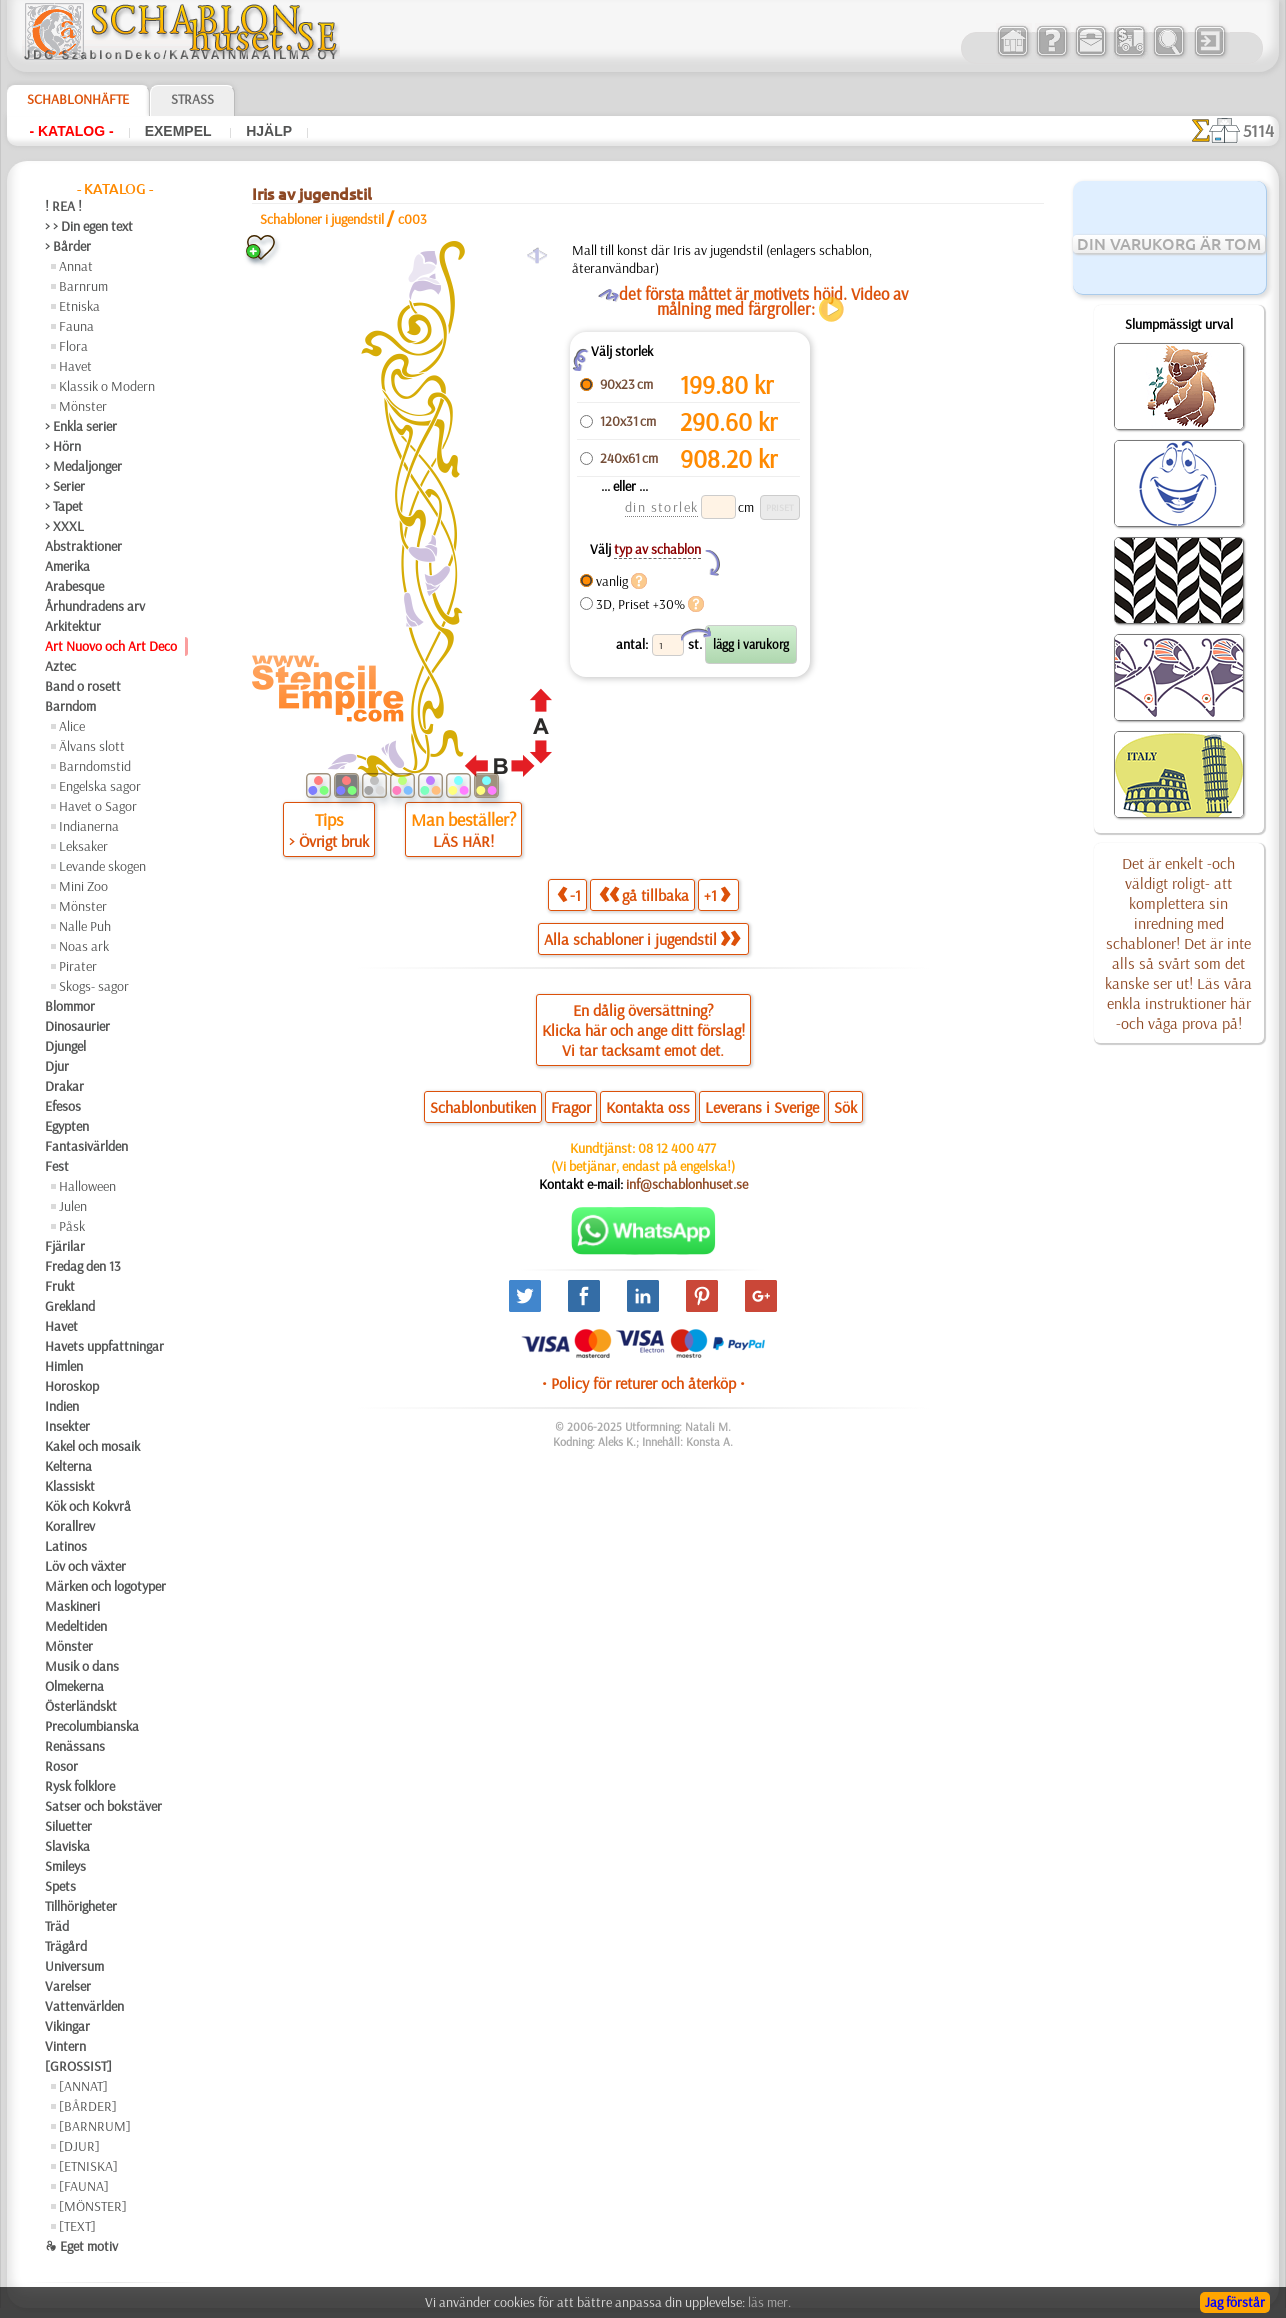 Image resolution: width=1286 pixels, height=2318 pixels. Describe the element at coordinates (72, 1606) in the screenshot. I see `Maskineri` at that location.